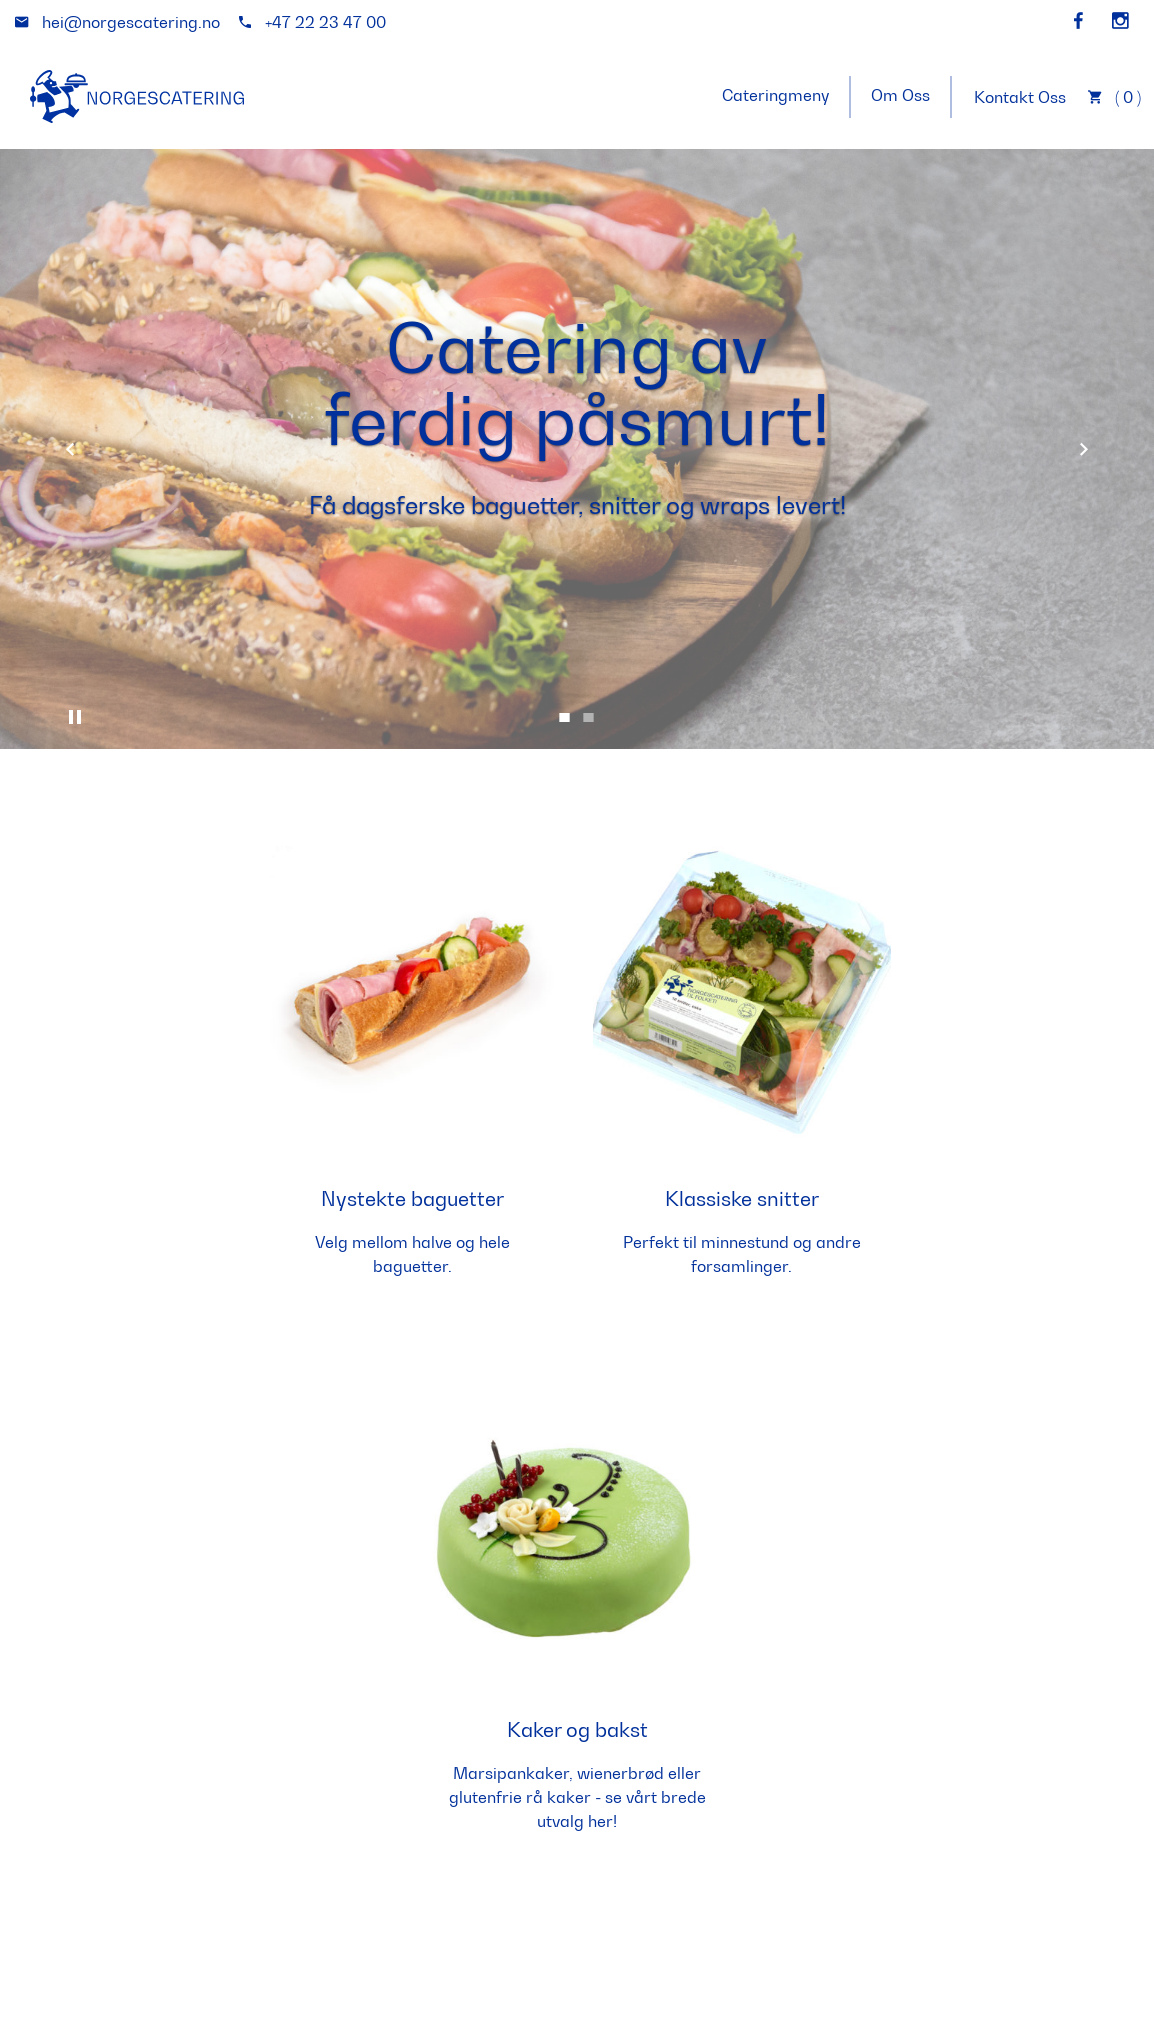 This screenshot has width=1154, height=2029. Describe the element at coordinates (655, 1762) in the screenshot. I see `E-postadresse` at that location.